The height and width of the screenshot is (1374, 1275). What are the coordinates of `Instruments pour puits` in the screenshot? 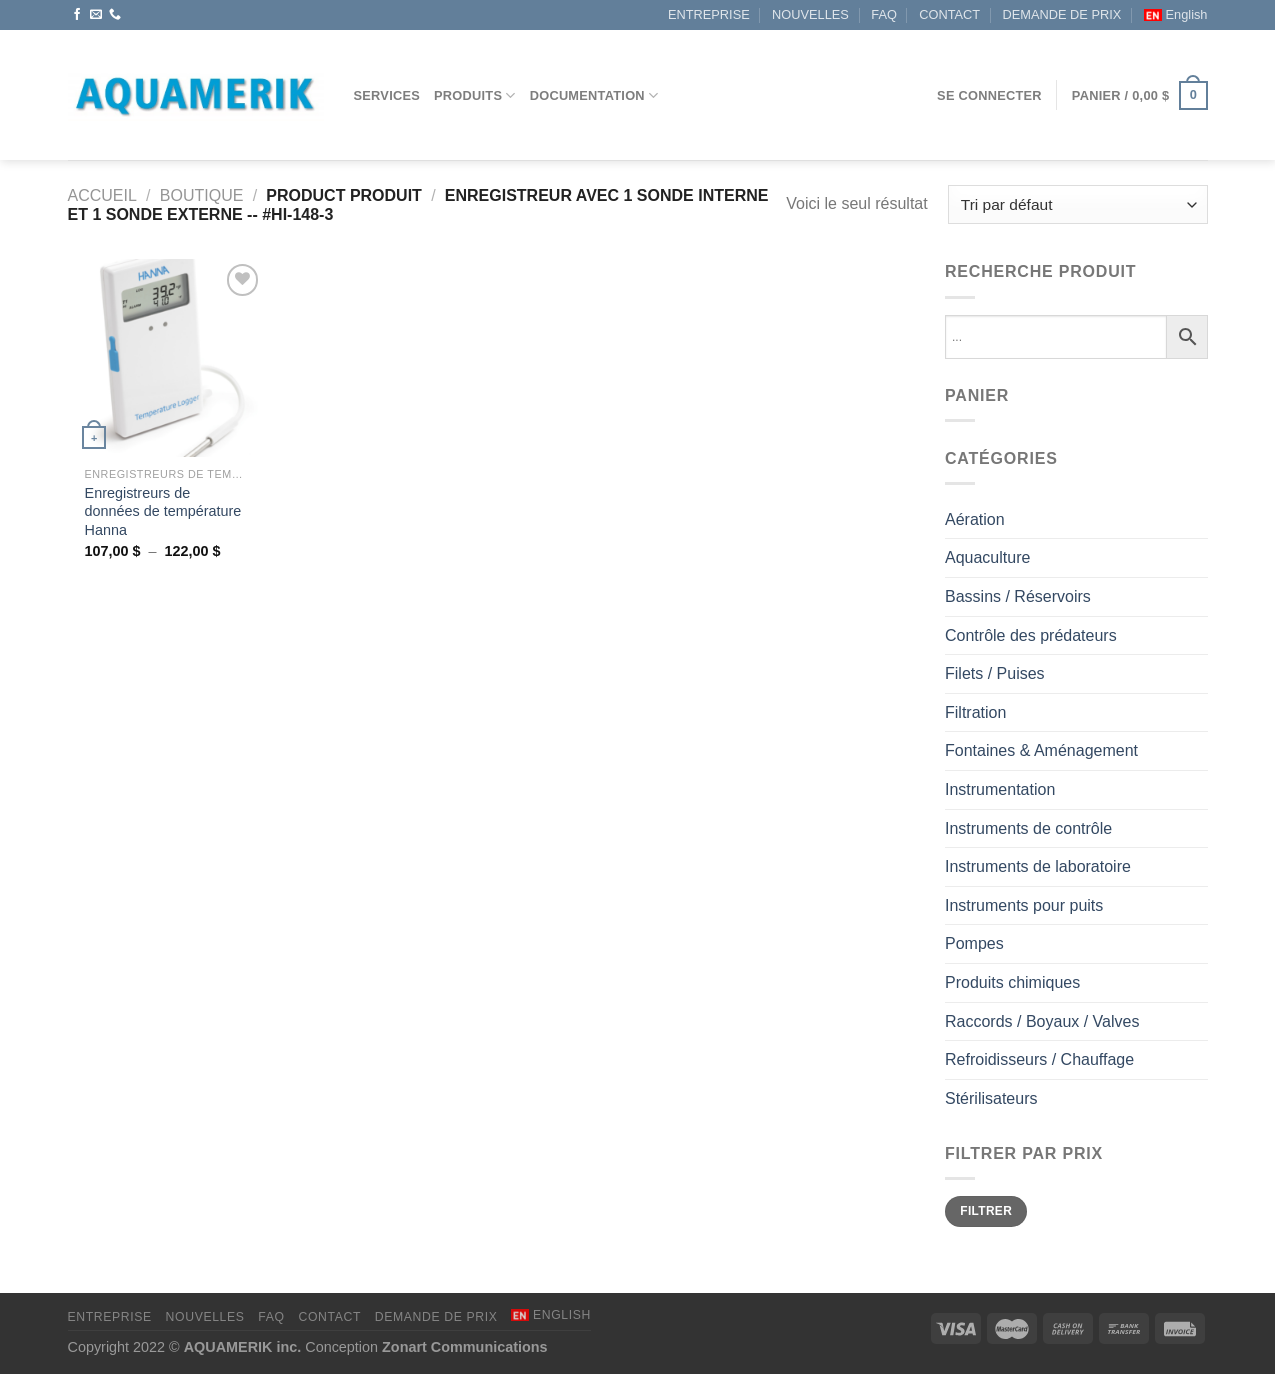 It's located at (1024, 905).